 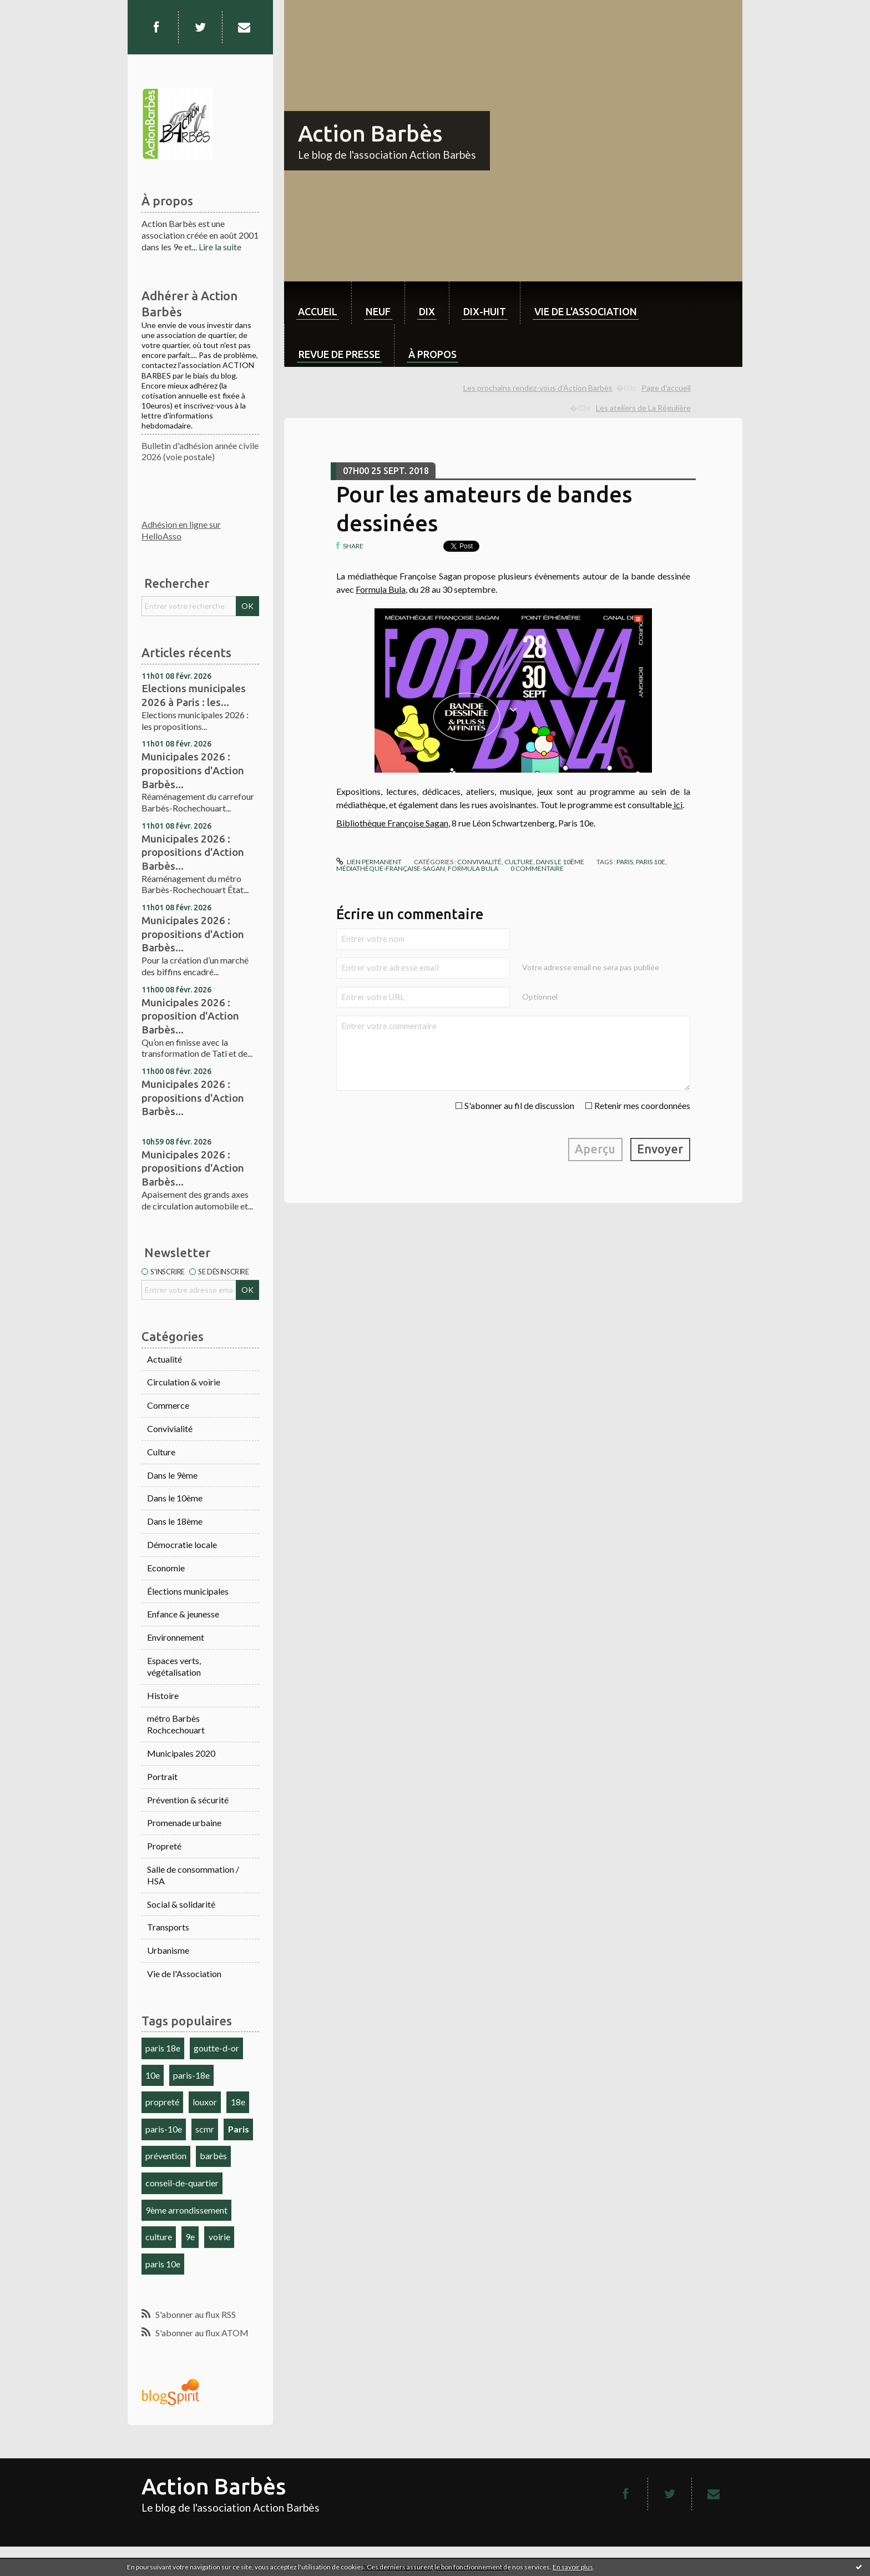 I want to click on Les ateliers de La Régulière, so click(x=643, y=407).